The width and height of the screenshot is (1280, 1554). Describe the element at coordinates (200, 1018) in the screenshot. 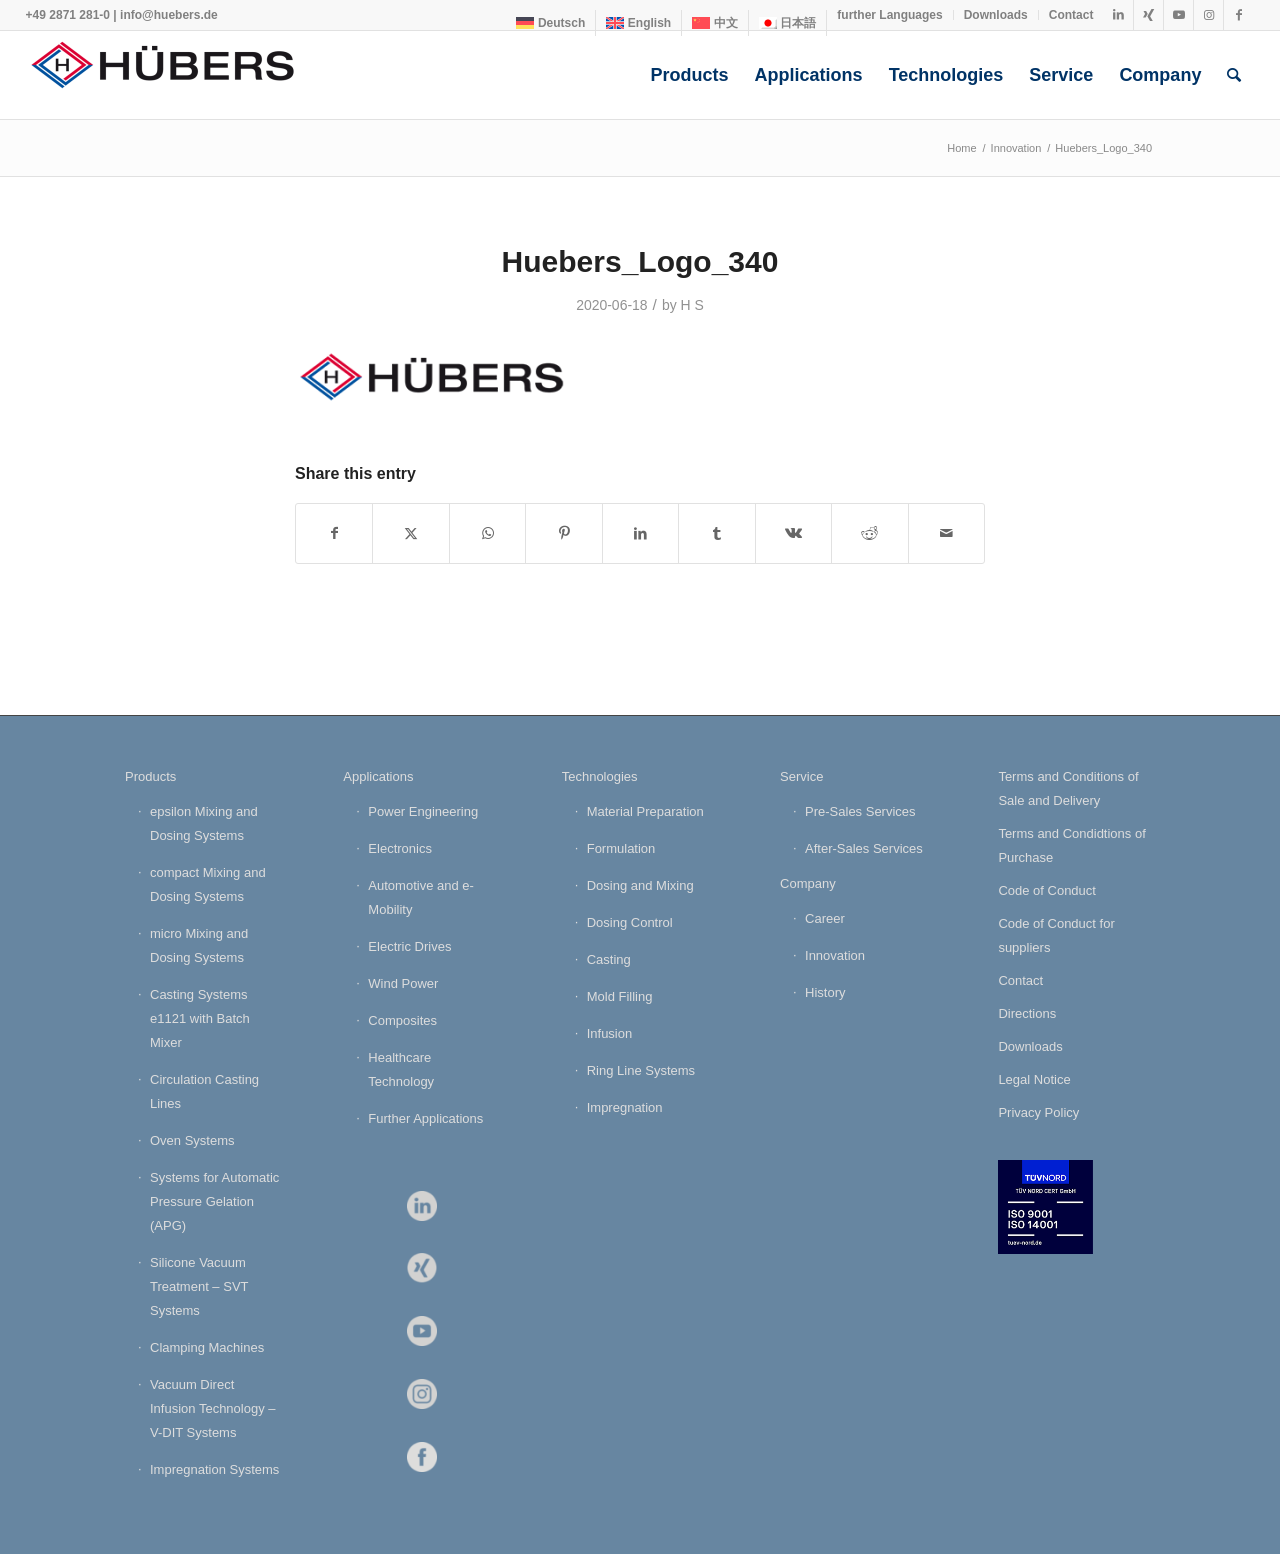

I see `Casting Systems e1121 with Batch Mixer` at that location.